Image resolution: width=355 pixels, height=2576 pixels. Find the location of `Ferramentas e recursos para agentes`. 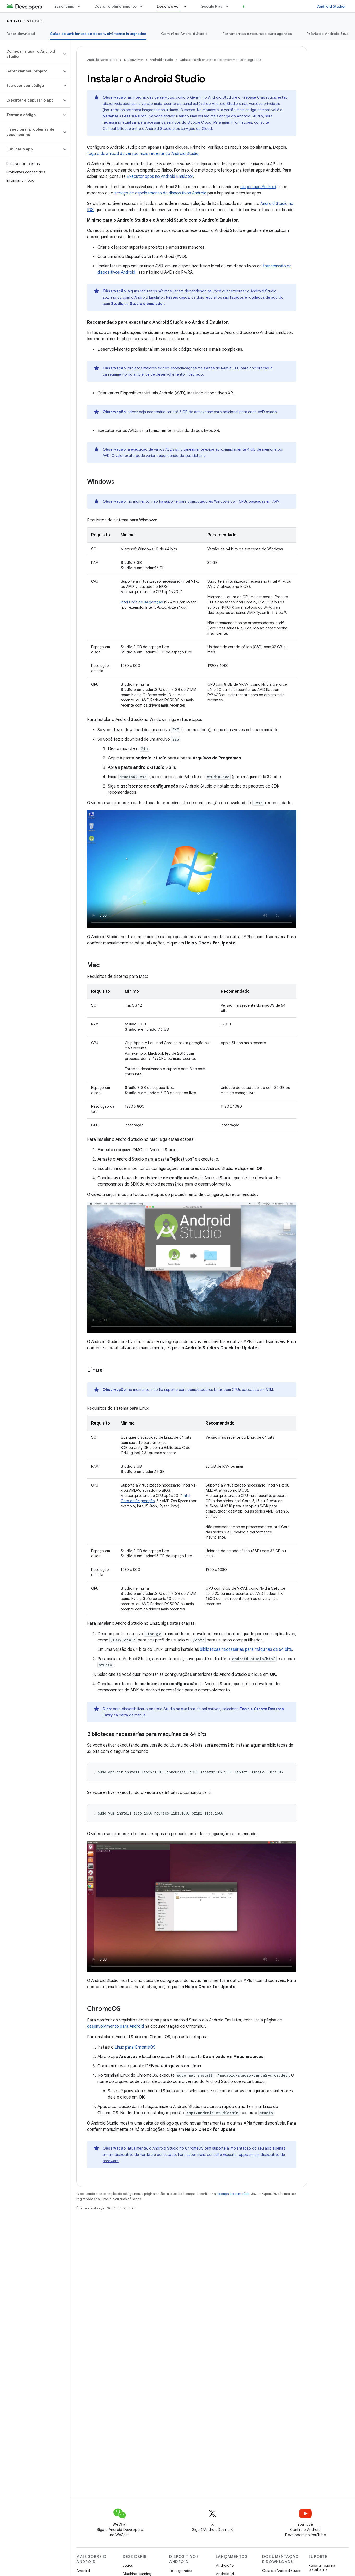

Ferramentas e recursos para agentes is located at coordinates (257, 33).